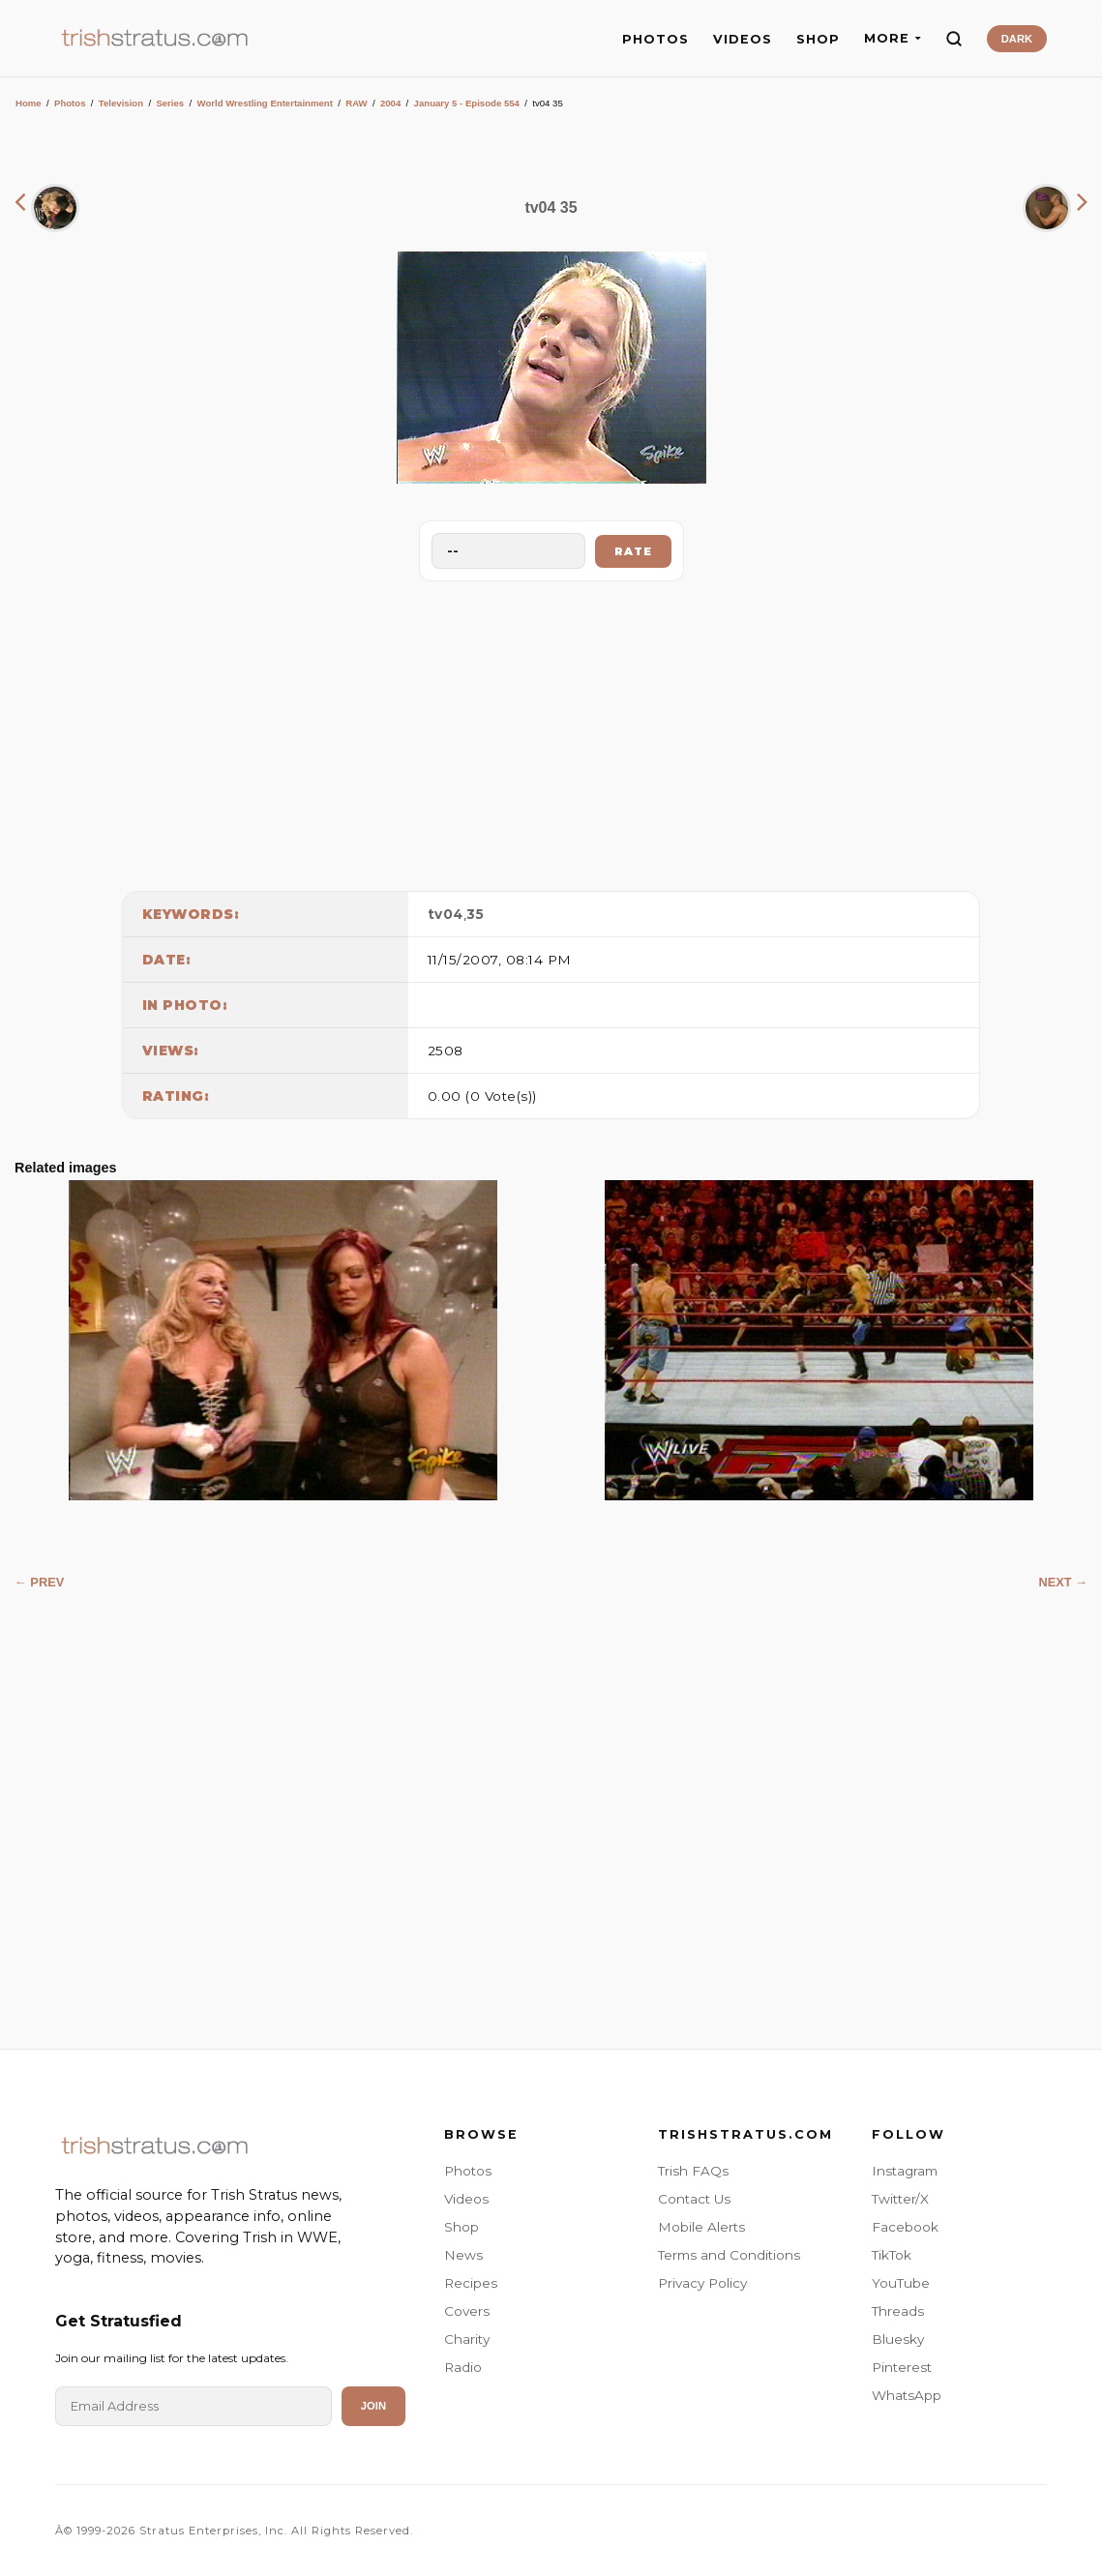 This screenshot has width=1102, height=2576. Describe the element at coordinates (694, 2198) in the screenshot. I see `Contact Us` at that location.